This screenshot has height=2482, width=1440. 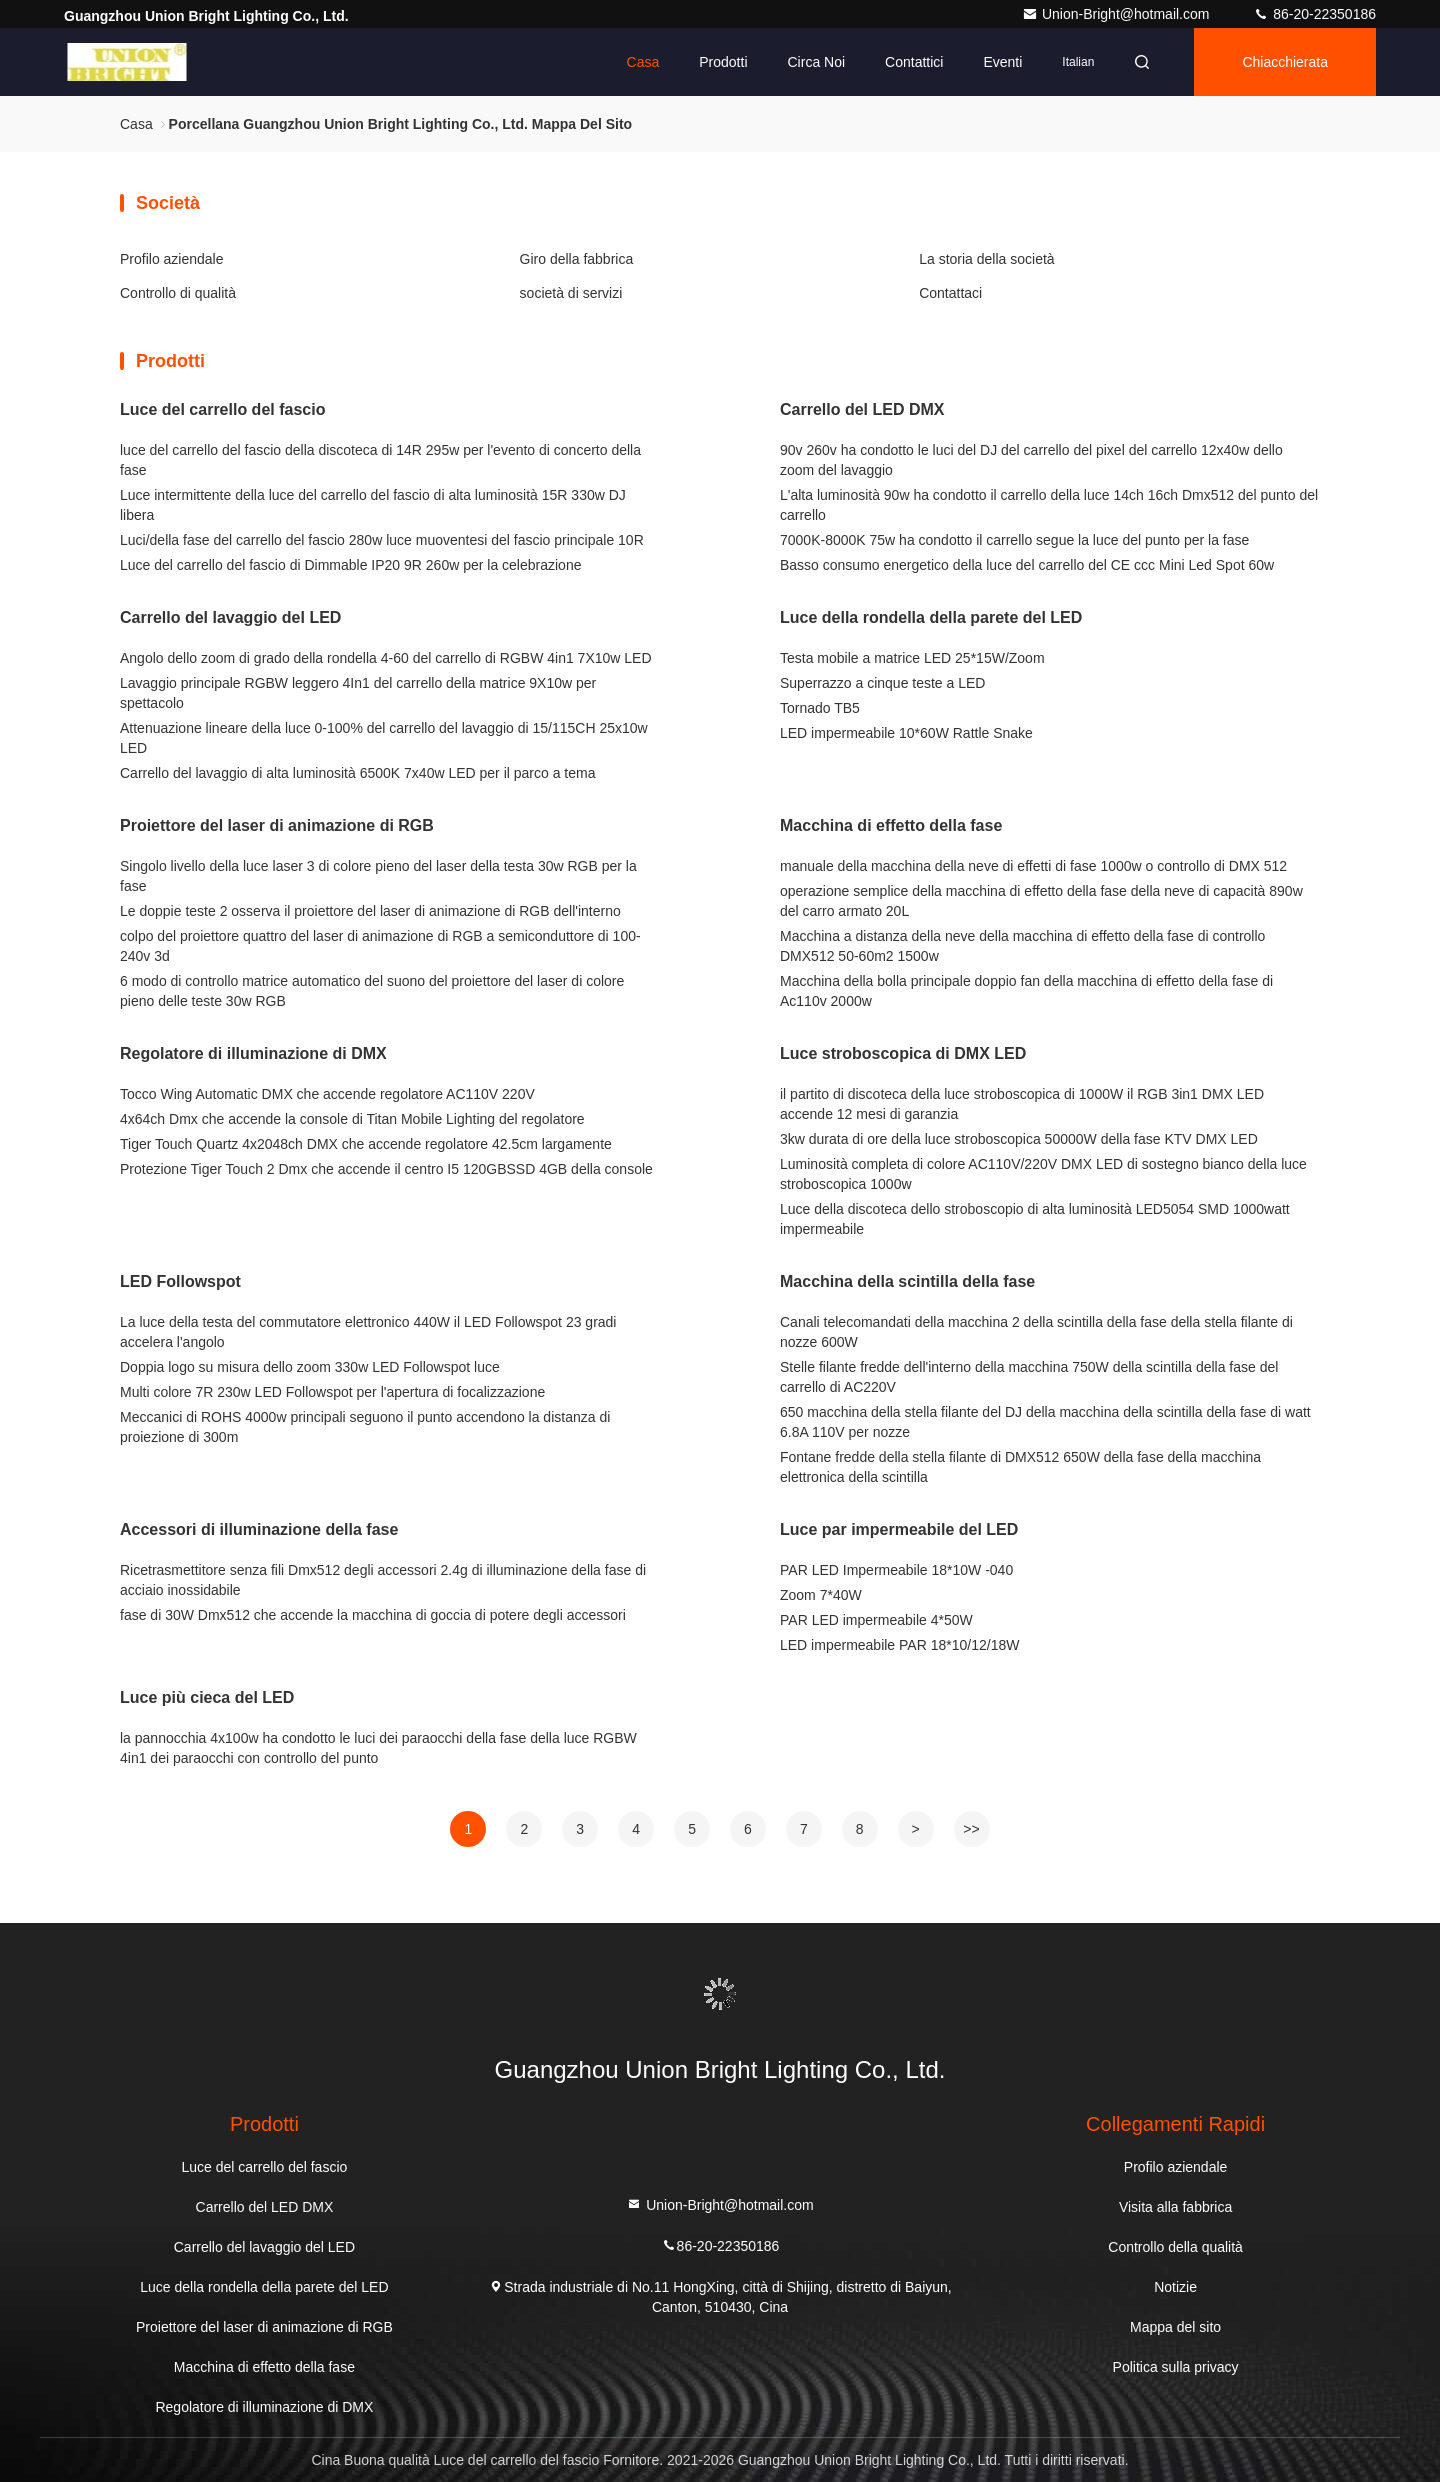 I want to click on Doppia logo su misura dello zoom 330w LED Followspot luce, so click(x=310, y=1367).